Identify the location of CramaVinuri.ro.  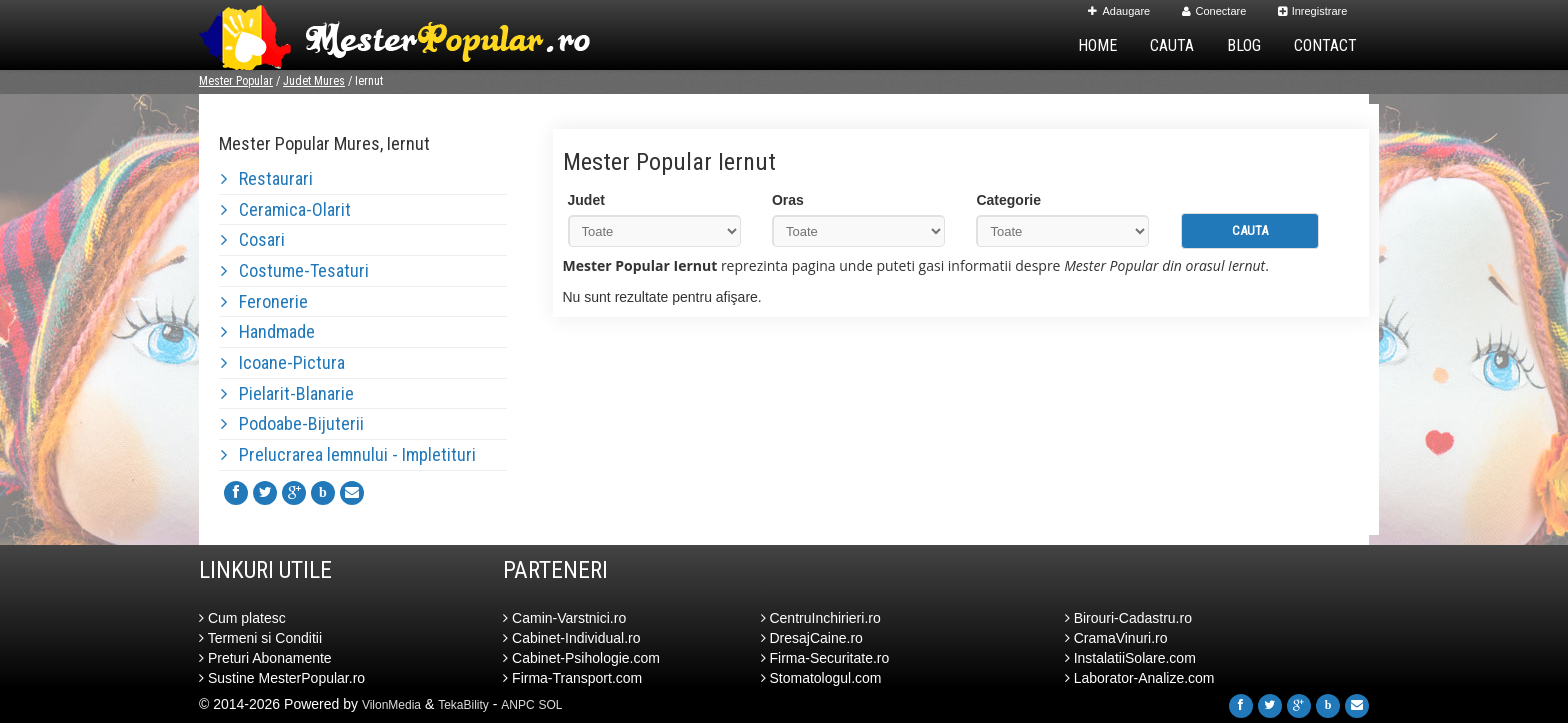
(1116, 638).